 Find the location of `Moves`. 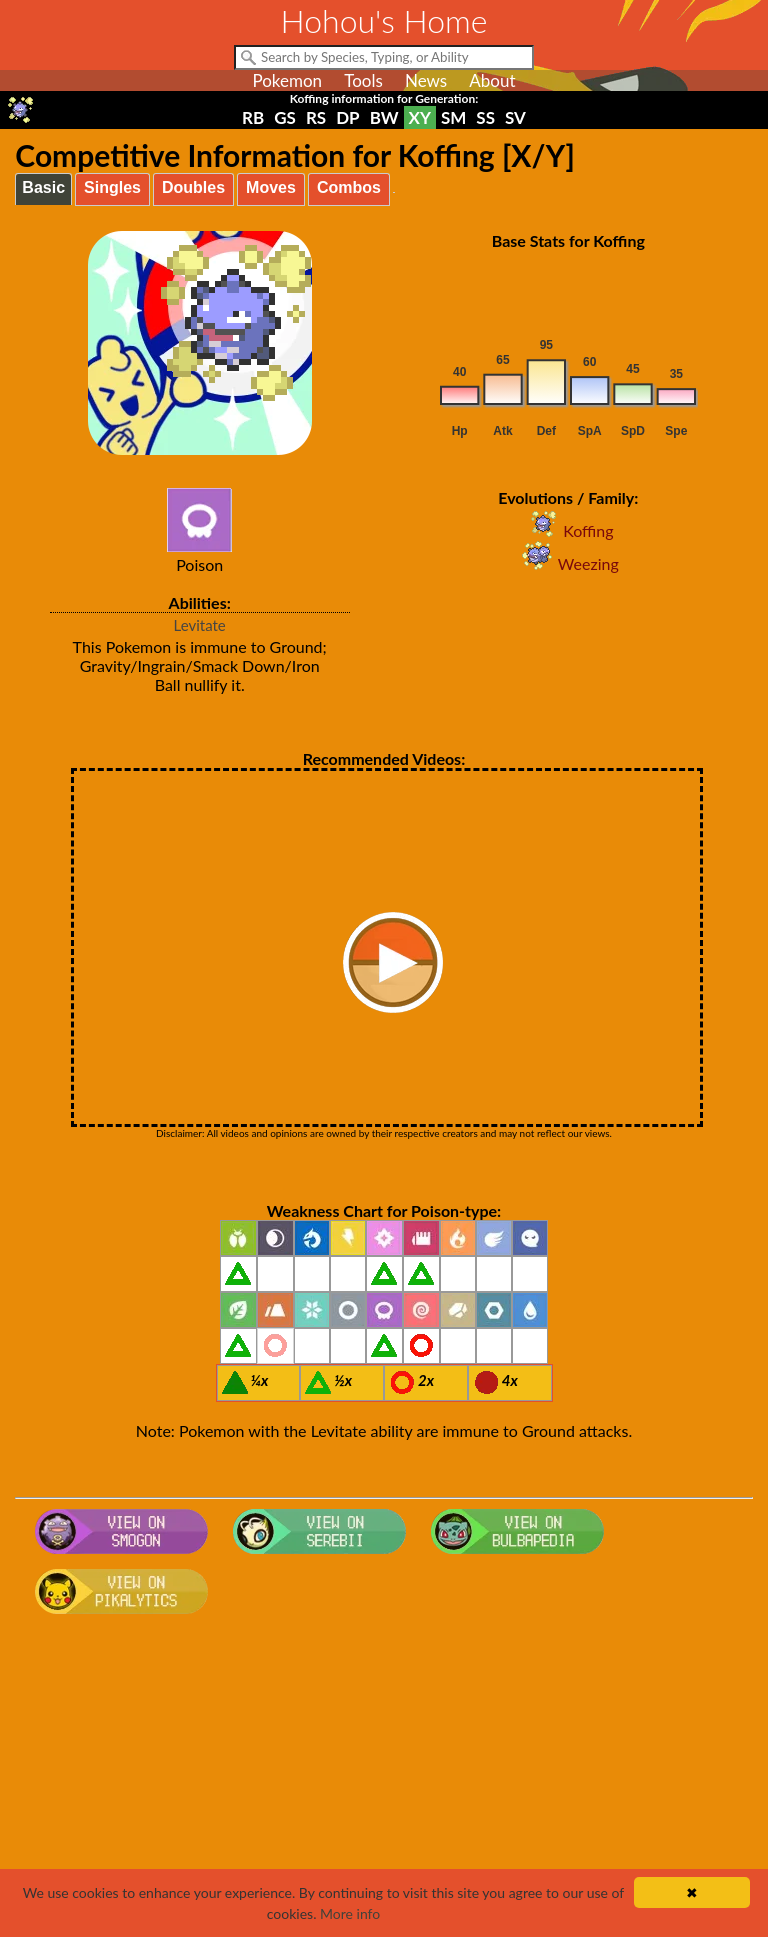

Moves is located at coordinates (271, 187).